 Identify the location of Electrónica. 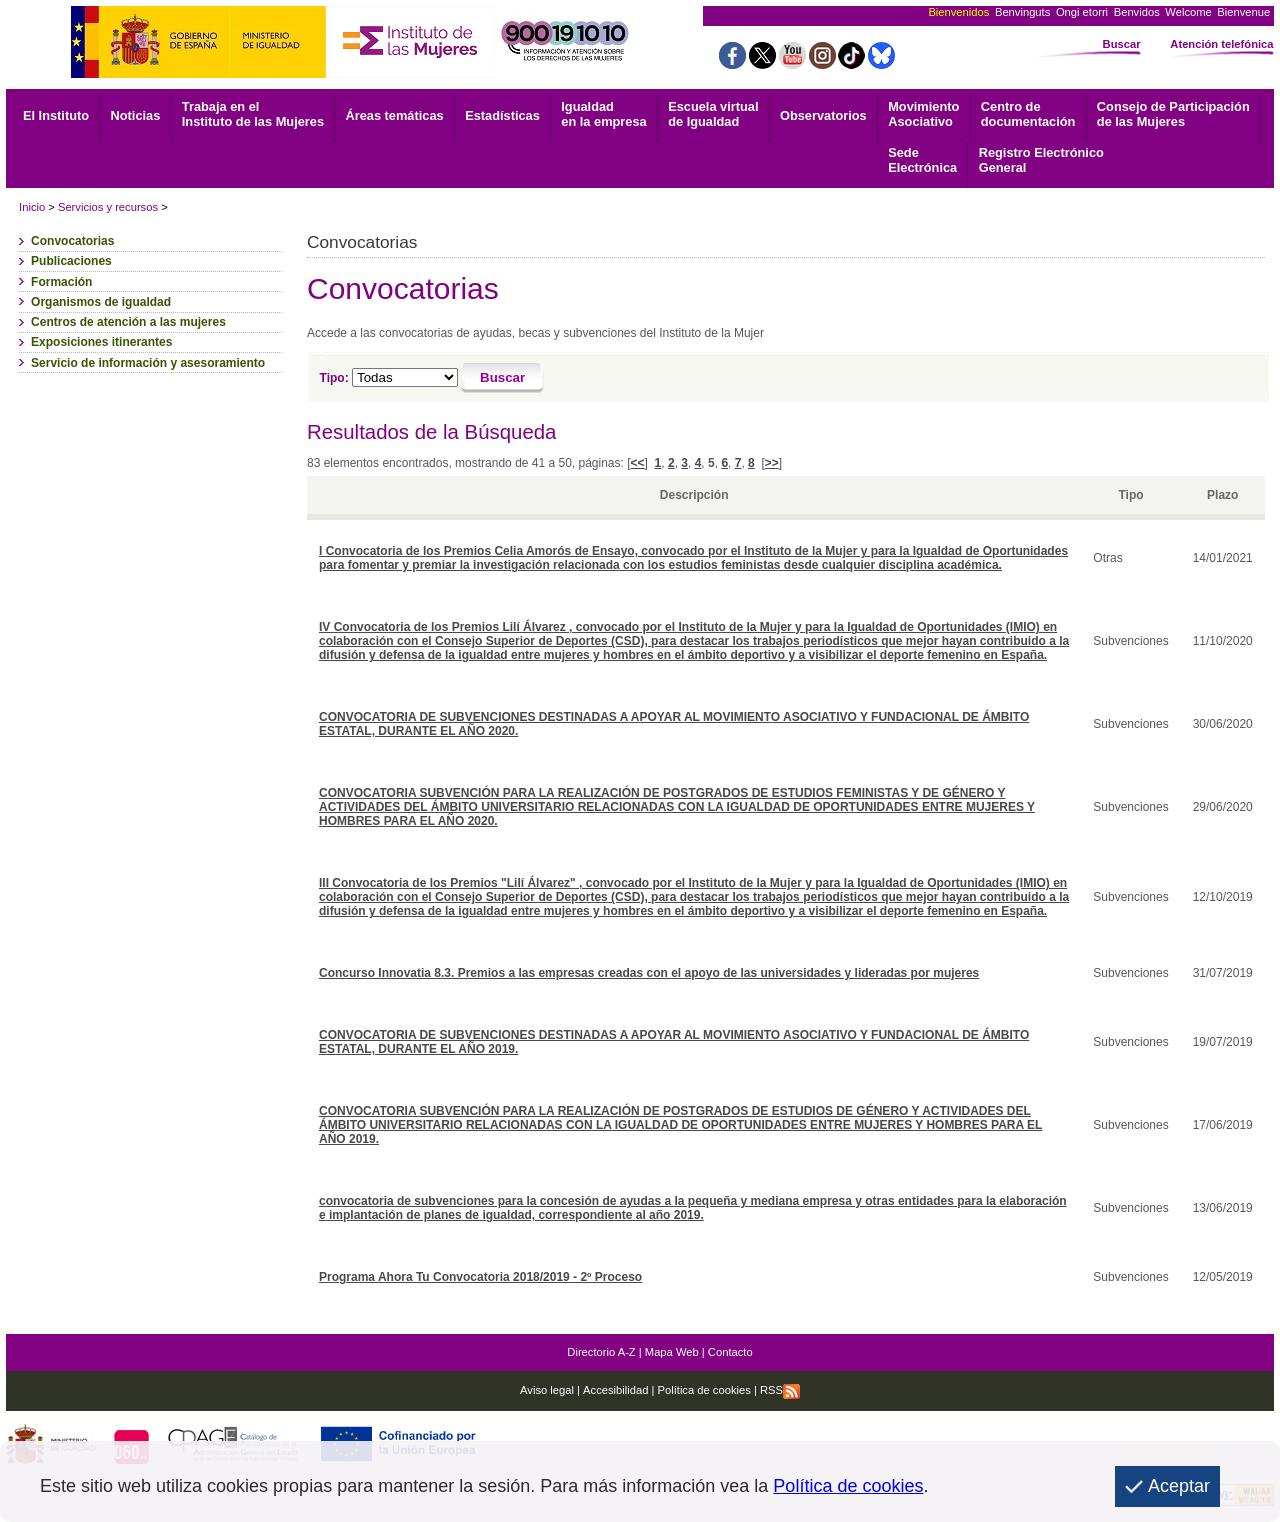
(922, 160).